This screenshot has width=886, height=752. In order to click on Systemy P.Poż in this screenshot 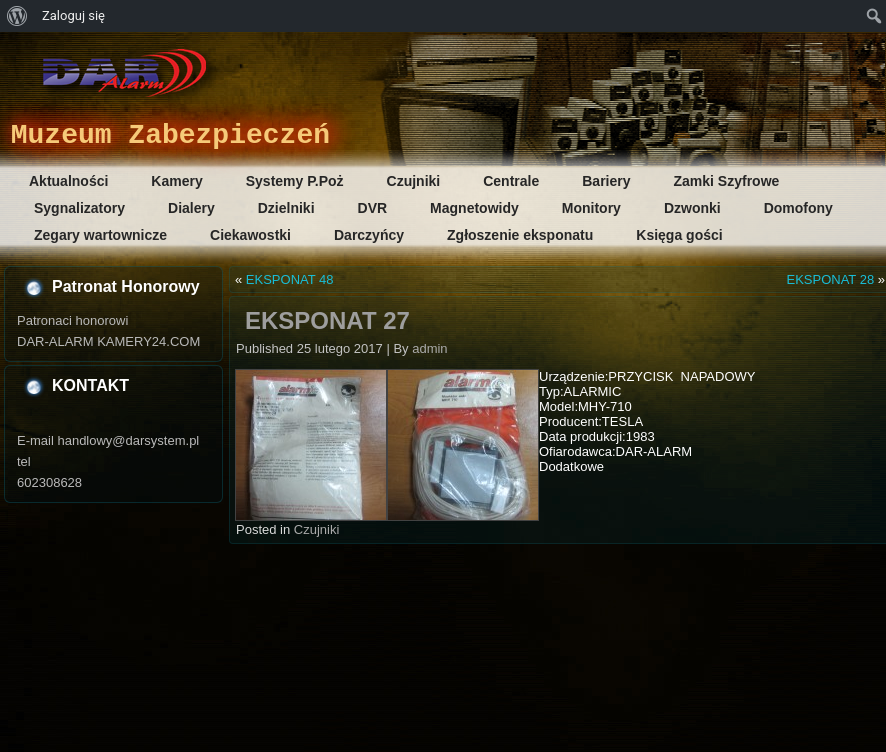, I will do `click(295, 181)`.